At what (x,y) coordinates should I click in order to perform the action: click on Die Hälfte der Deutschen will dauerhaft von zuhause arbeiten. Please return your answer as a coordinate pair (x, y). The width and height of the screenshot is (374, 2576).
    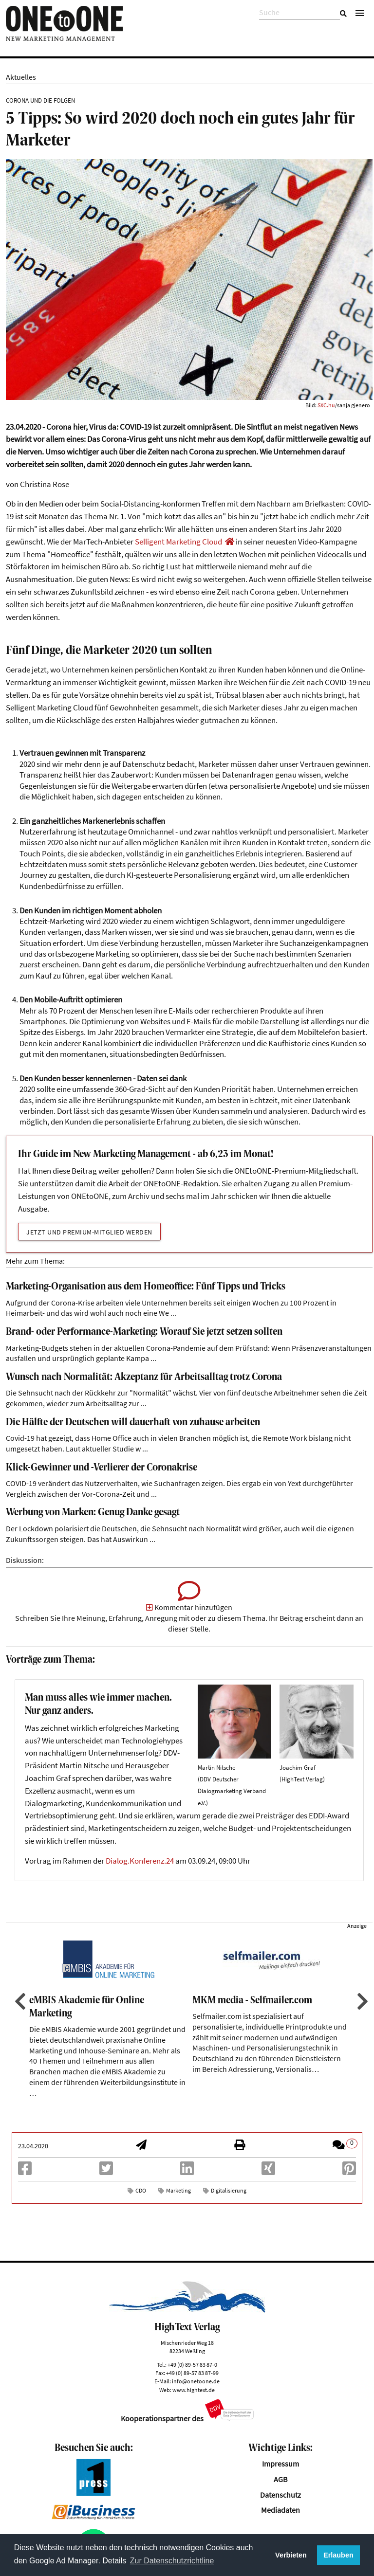
    Looking at the image, I should click on (133, 1422).